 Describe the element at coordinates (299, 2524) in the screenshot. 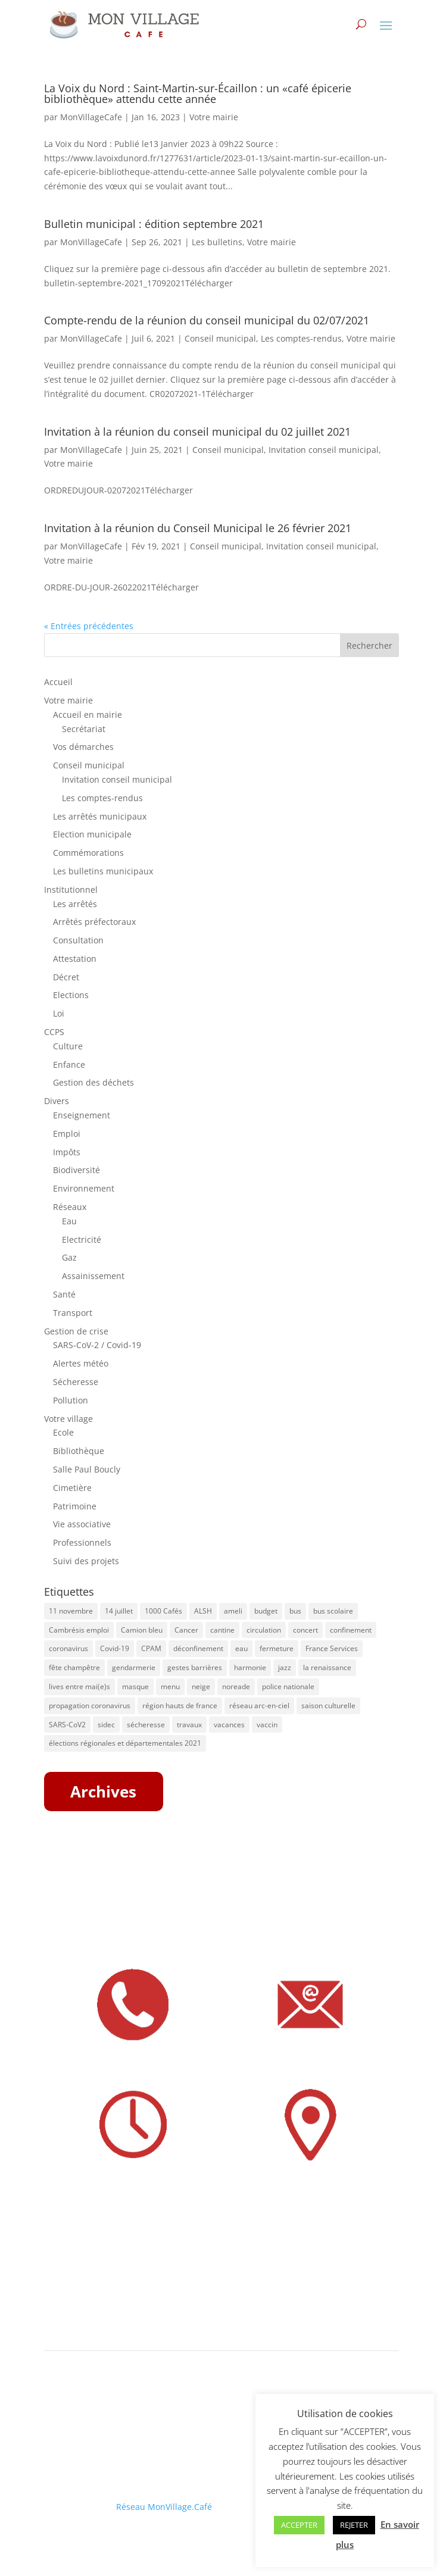

I see `ACCEPTER [button]` at that location.